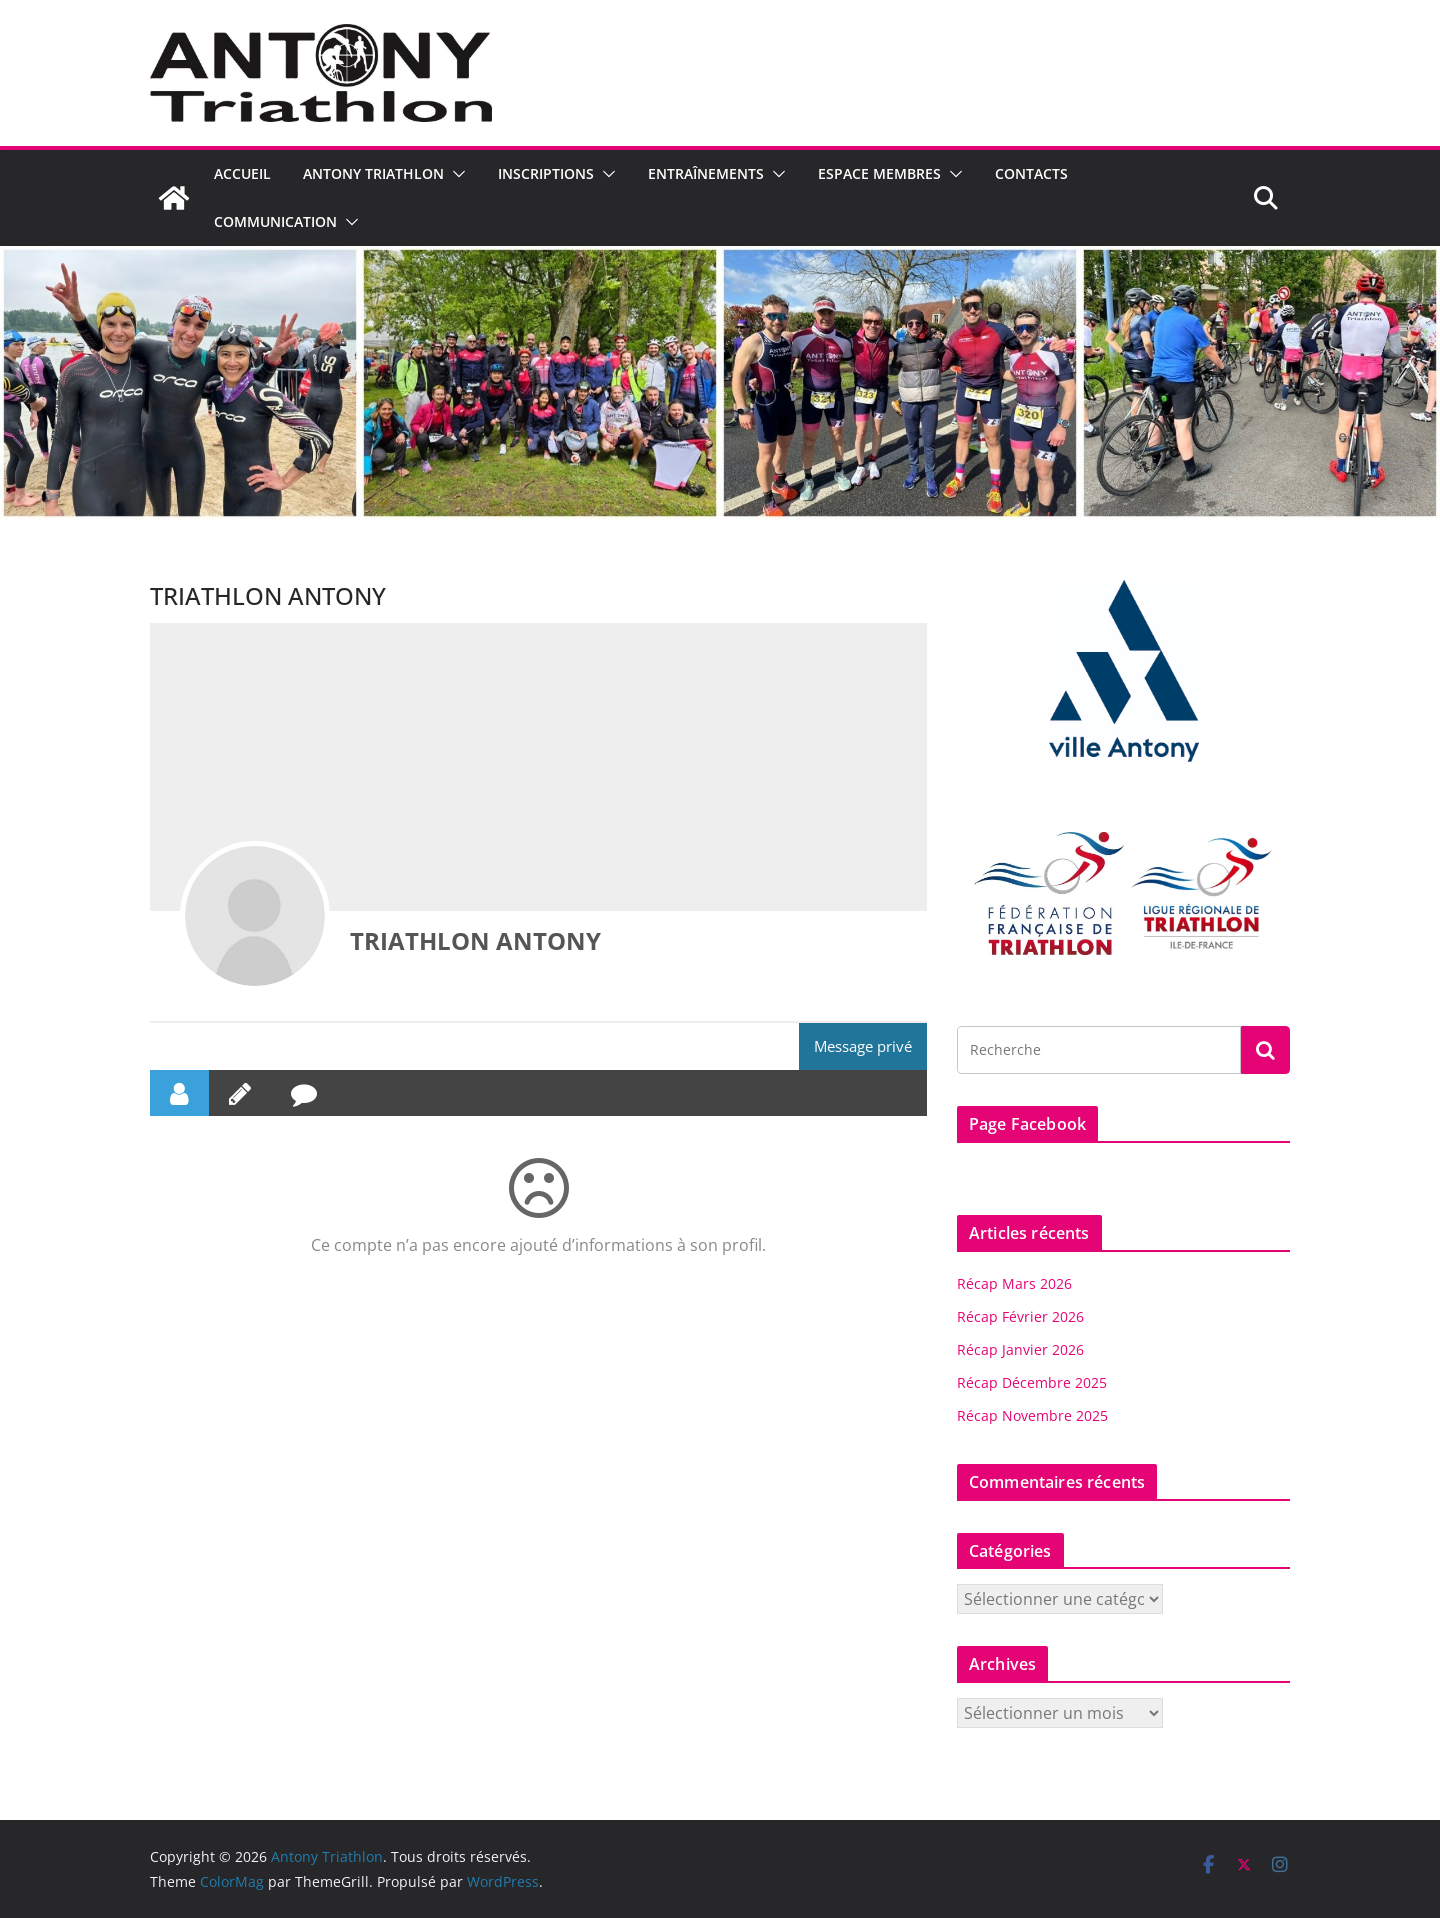  I want to click on [button], so click(455, 174).